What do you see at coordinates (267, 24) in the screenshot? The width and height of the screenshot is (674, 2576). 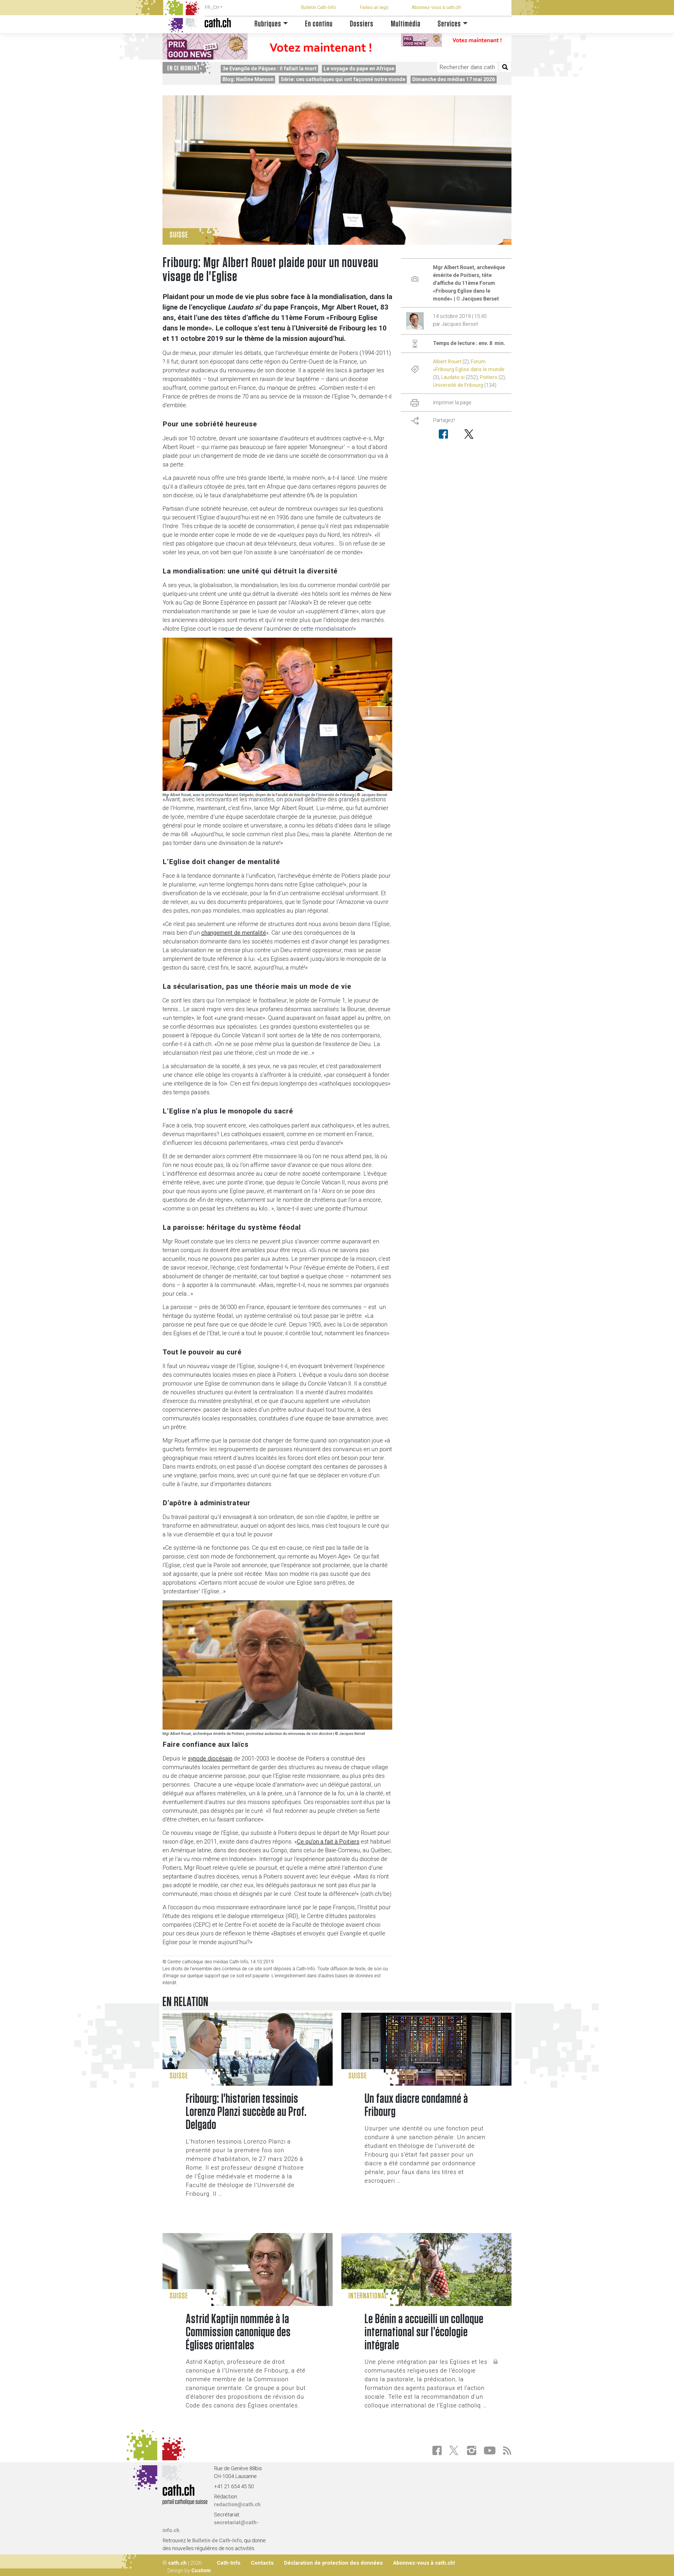 I see `Rubriques` at bounding box center [267, 24].